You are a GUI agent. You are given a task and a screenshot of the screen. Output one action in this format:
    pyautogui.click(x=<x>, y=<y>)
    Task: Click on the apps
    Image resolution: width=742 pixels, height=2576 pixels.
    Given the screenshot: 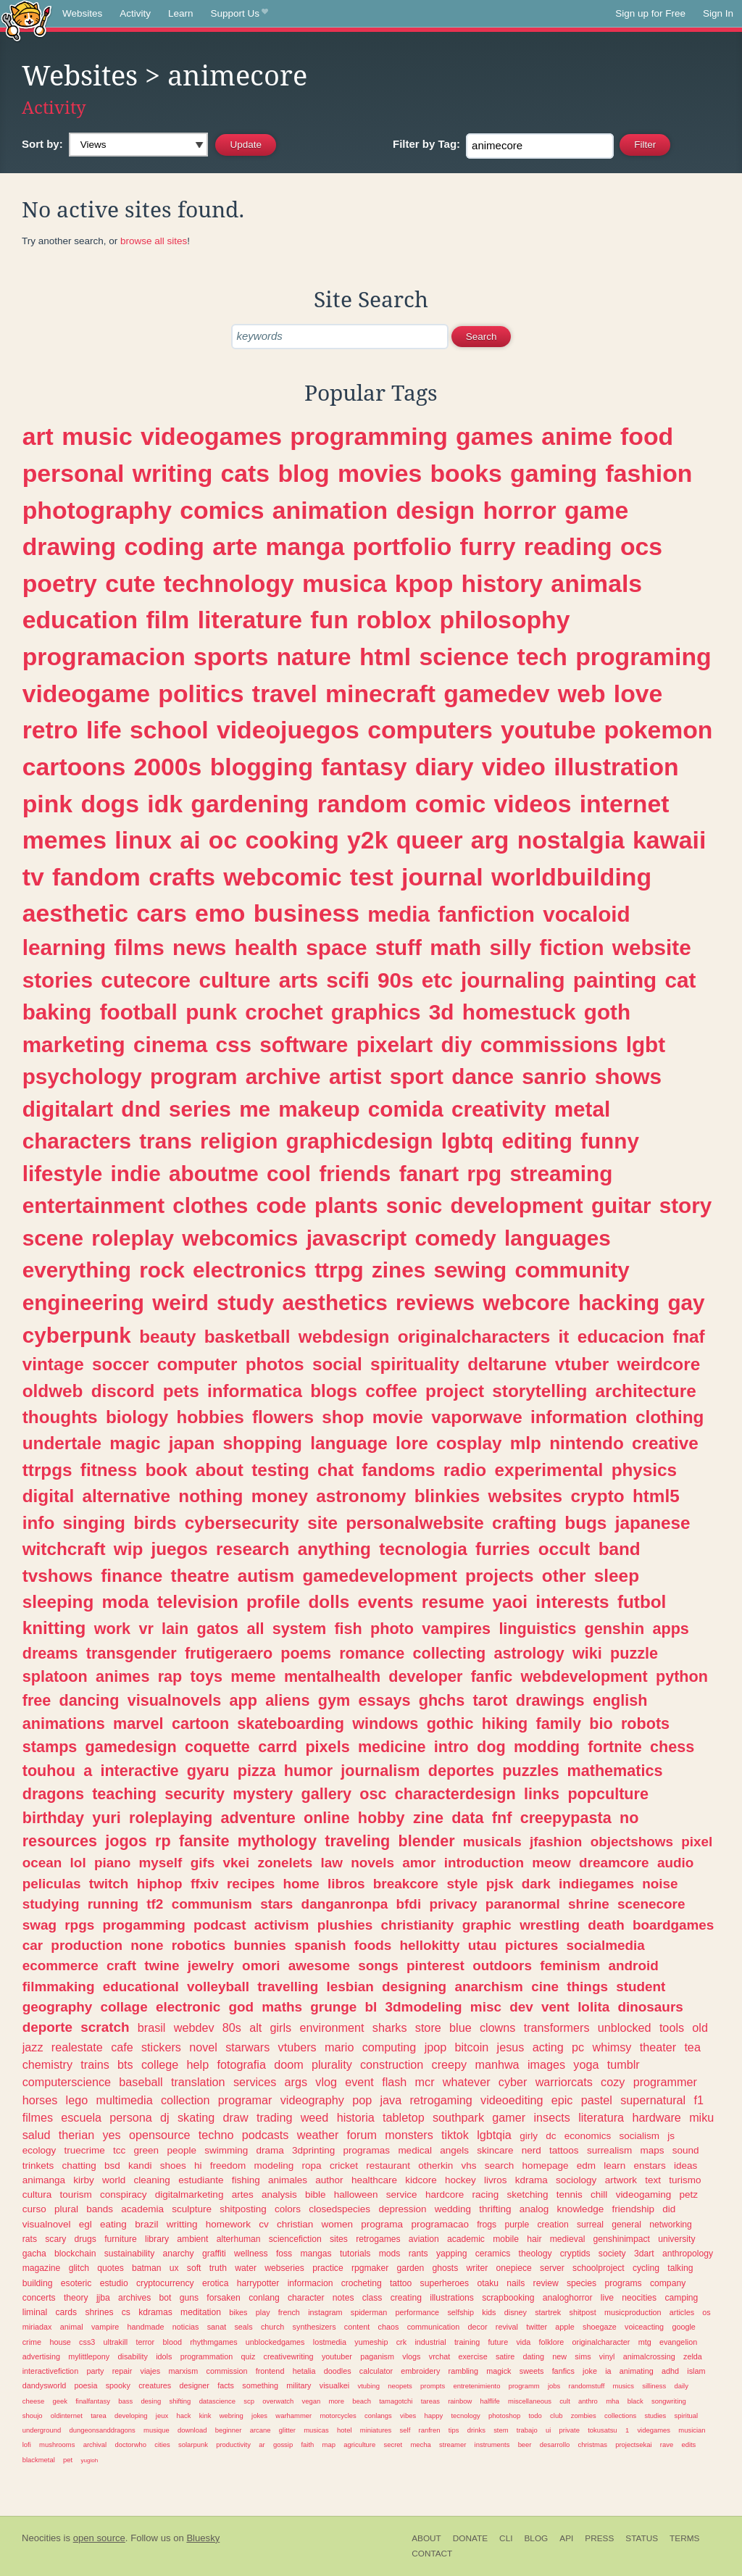 What is the action you would take?
    pyautogui.click(x=670, y=1629)
    